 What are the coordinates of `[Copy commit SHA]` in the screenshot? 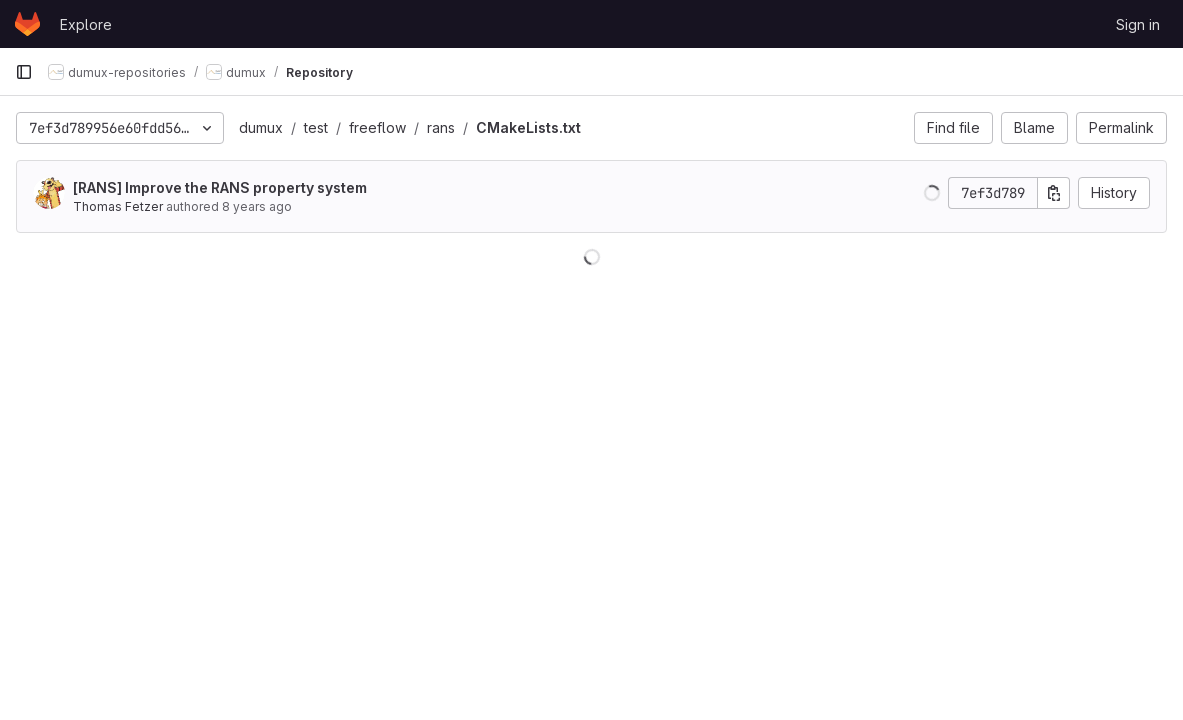 It's located at (1054, 193).